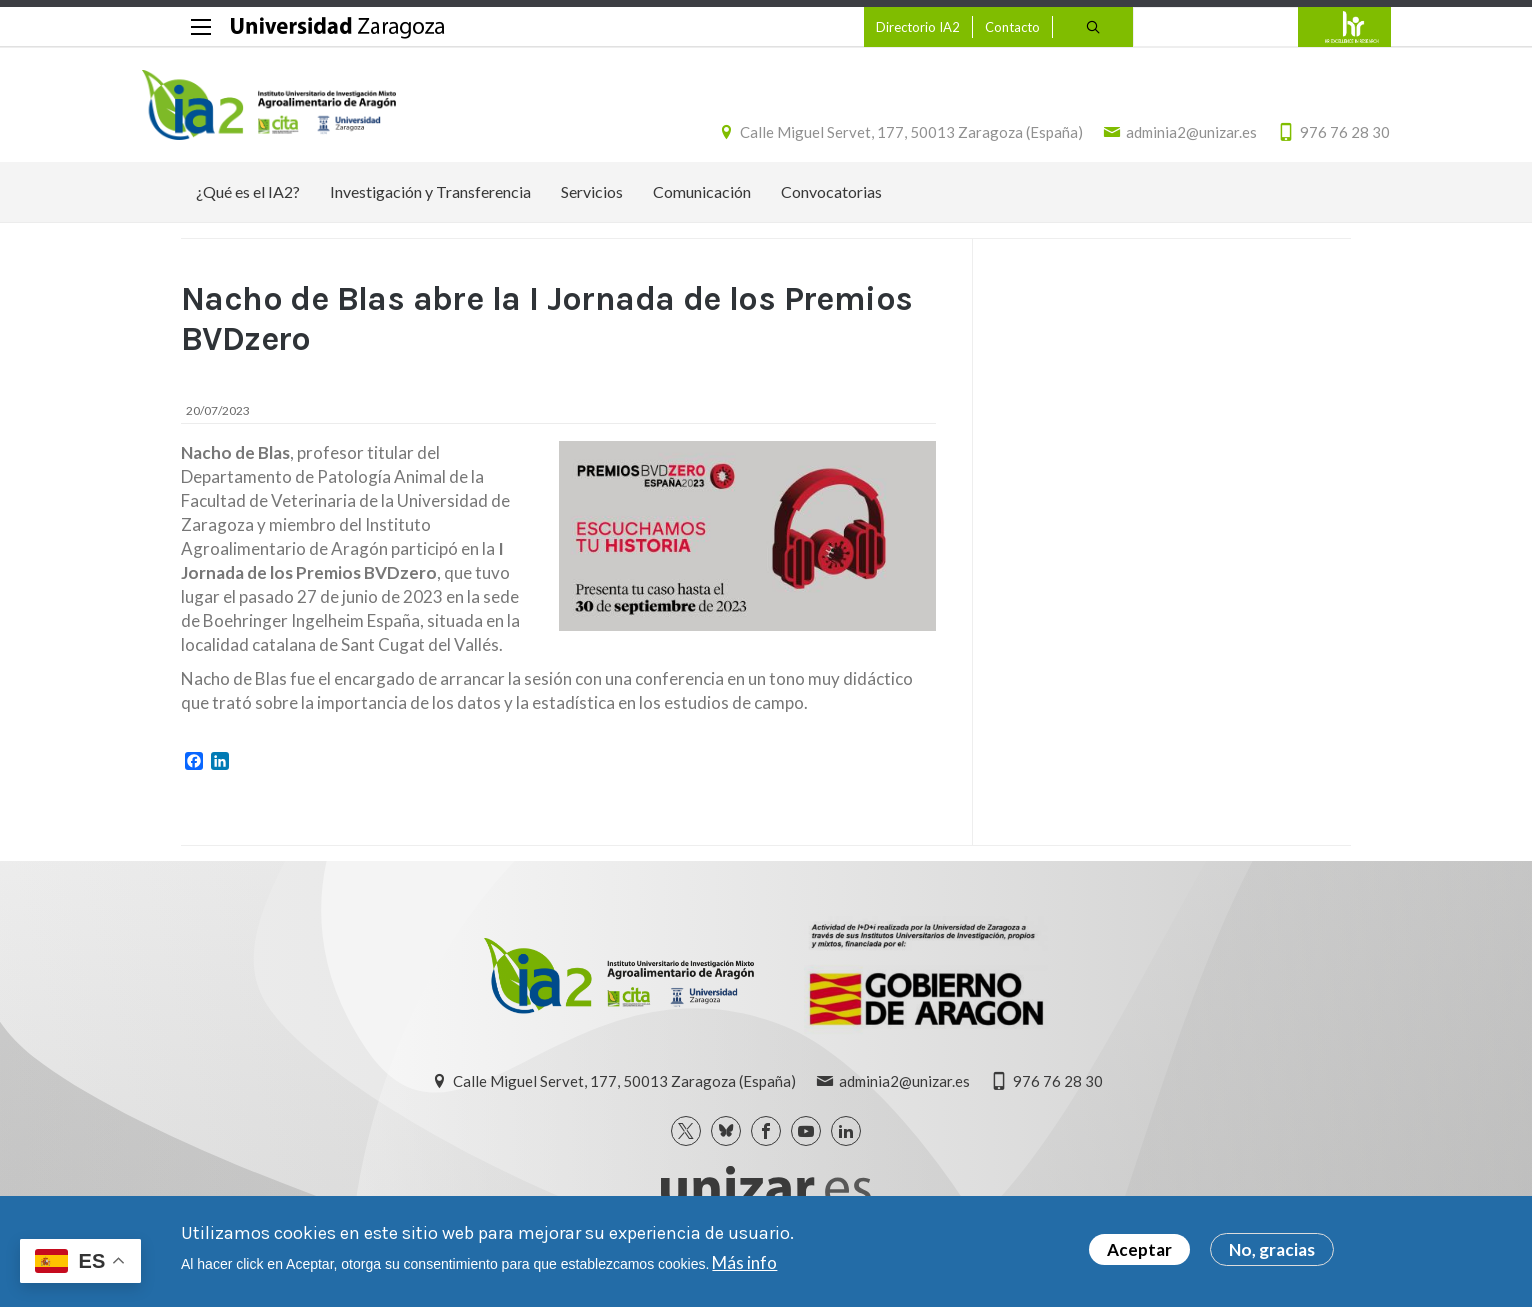  What do you see at coordinates (831, 202) in the screenshot?
I see `Convocatorias [menuitem]` at bounding box center [831, 202].